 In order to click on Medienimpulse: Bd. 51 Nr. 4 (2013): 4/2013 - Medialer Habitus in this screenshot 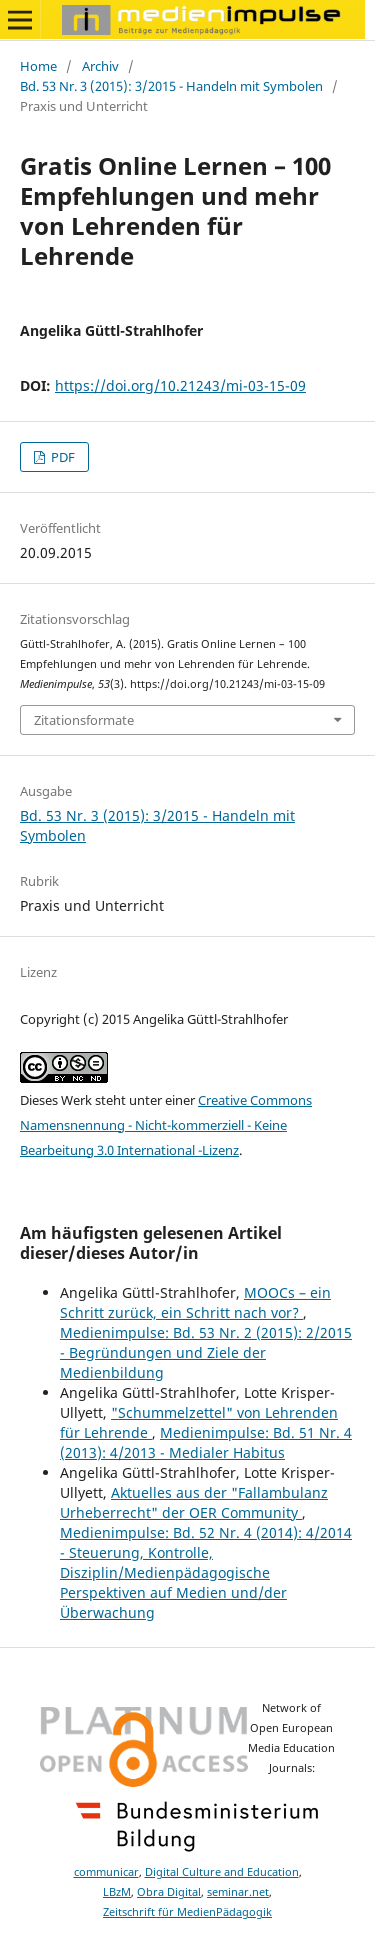, I will do `click(206, 1442)`.